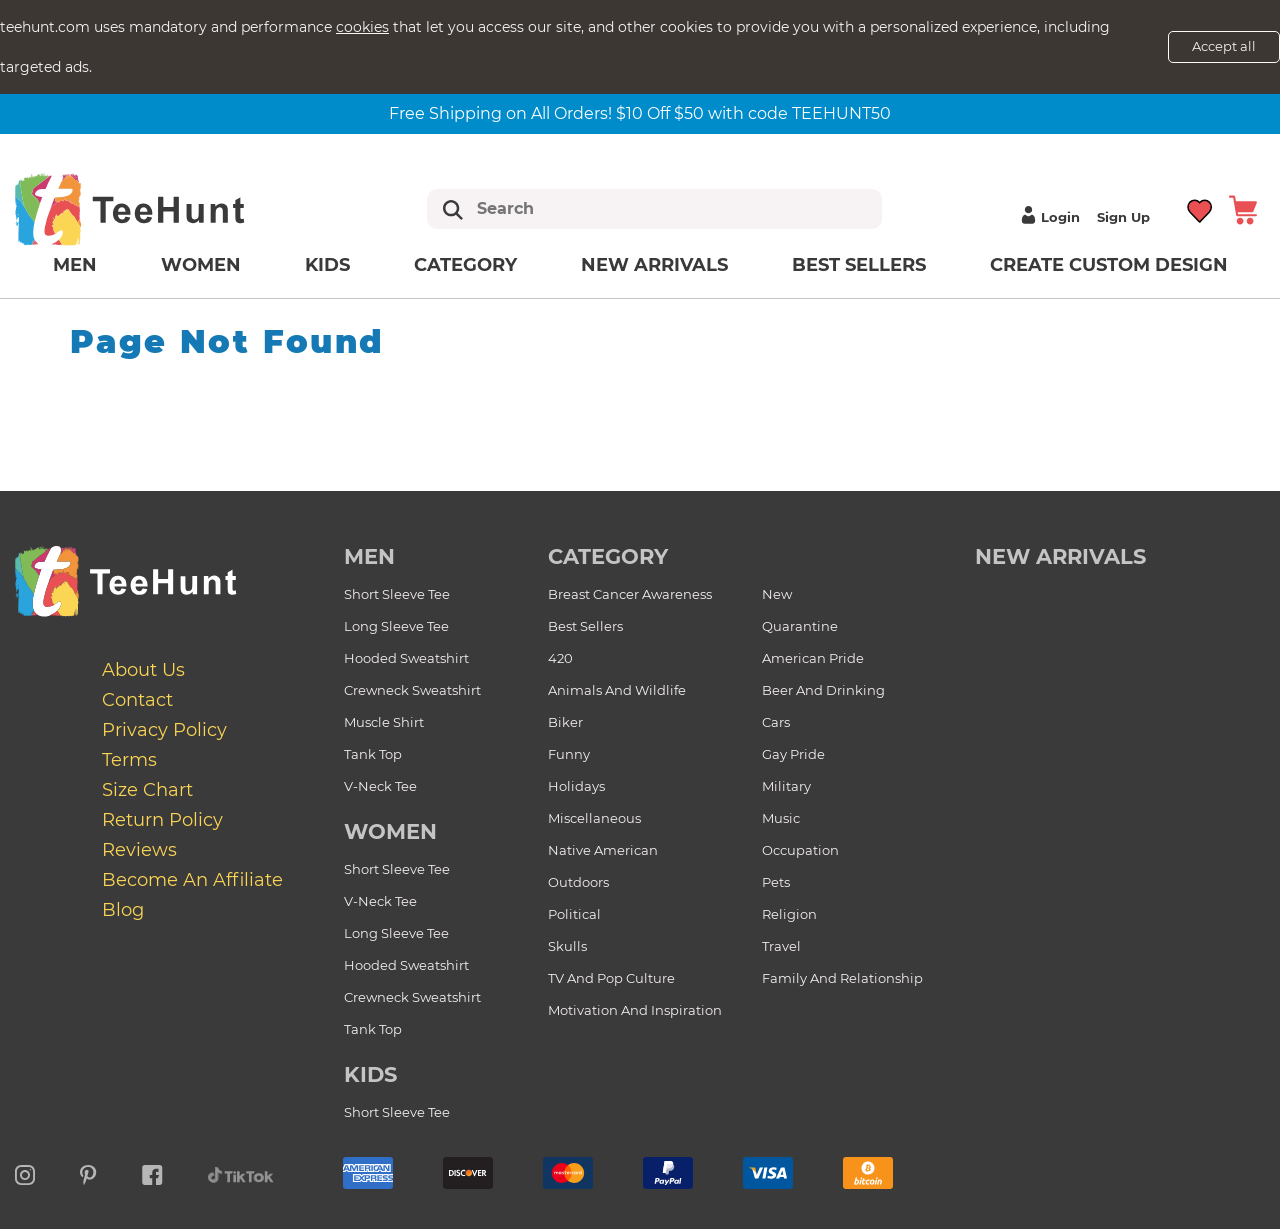 The image size is (1280, 1229). I want to click on Political, so click(574, 914).